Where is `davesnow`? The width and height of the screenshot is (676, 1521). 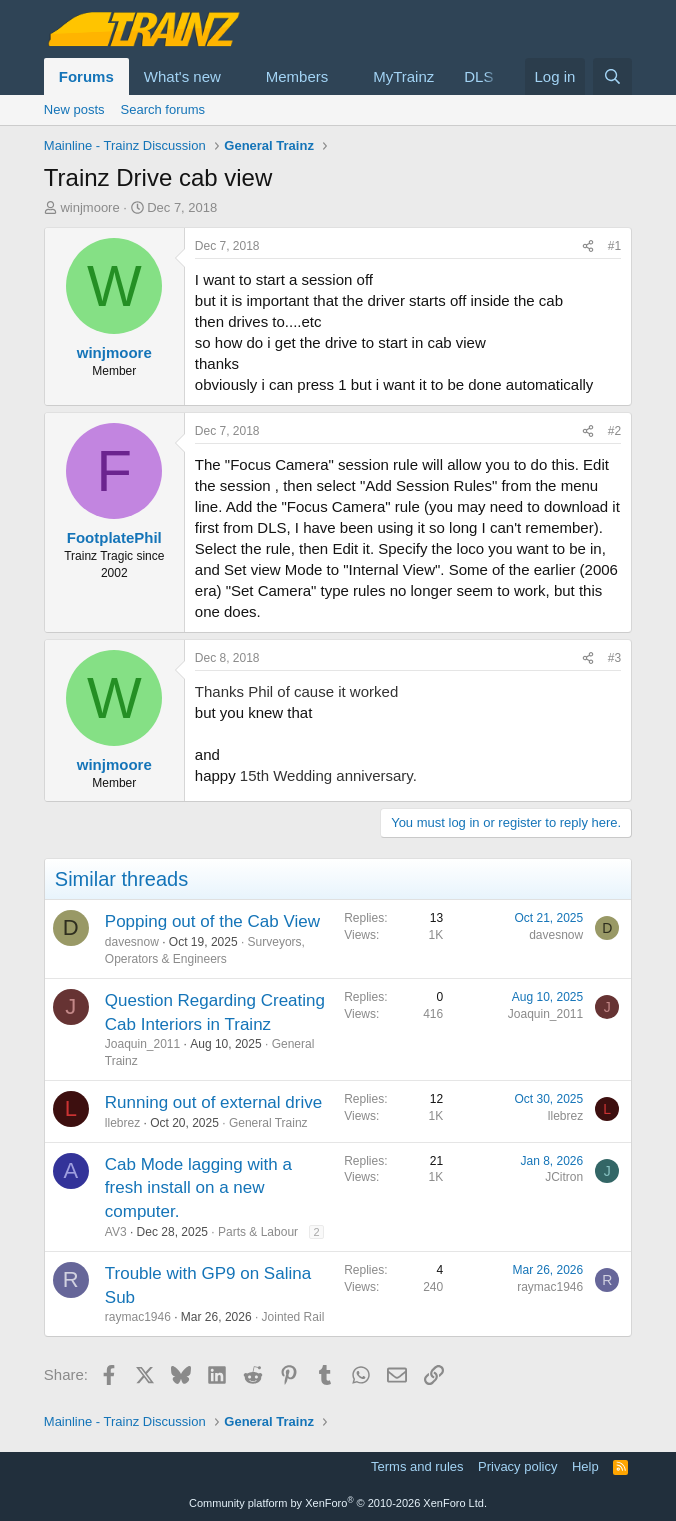 davesnow is located at coordinates (132, 942).